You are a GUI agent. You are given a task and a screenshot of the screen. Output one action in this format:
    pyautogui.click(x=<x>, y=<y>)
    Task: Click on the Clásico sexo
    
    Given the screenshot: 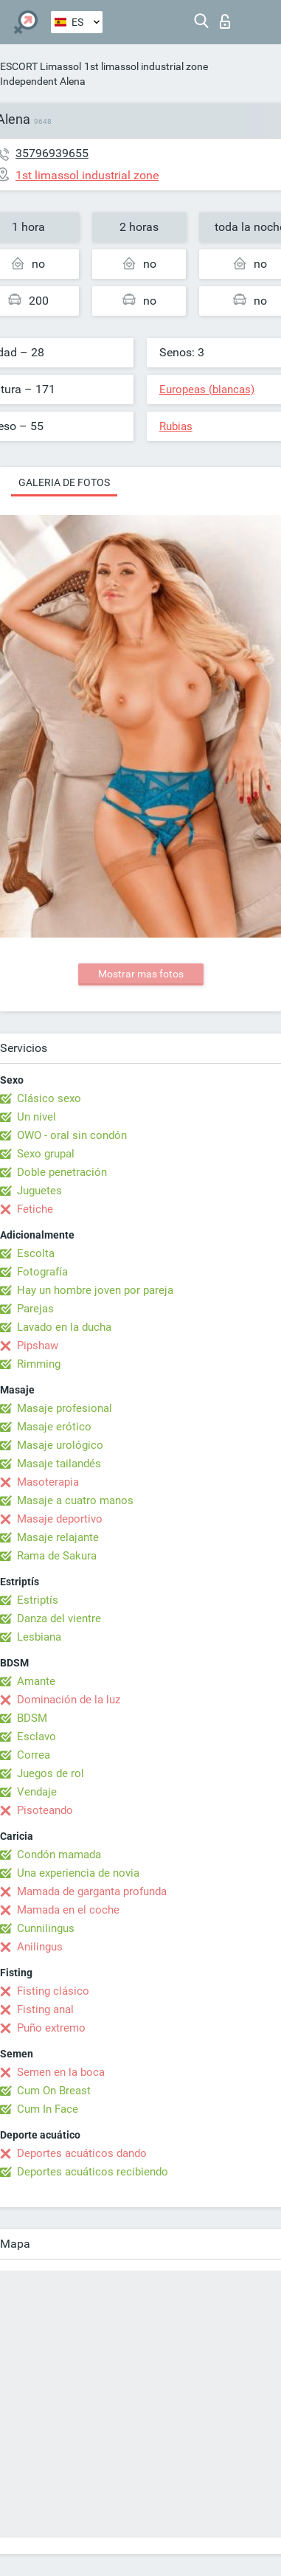 What is the action you would take?
    pyautogui.click(x=49, y=1098)
    